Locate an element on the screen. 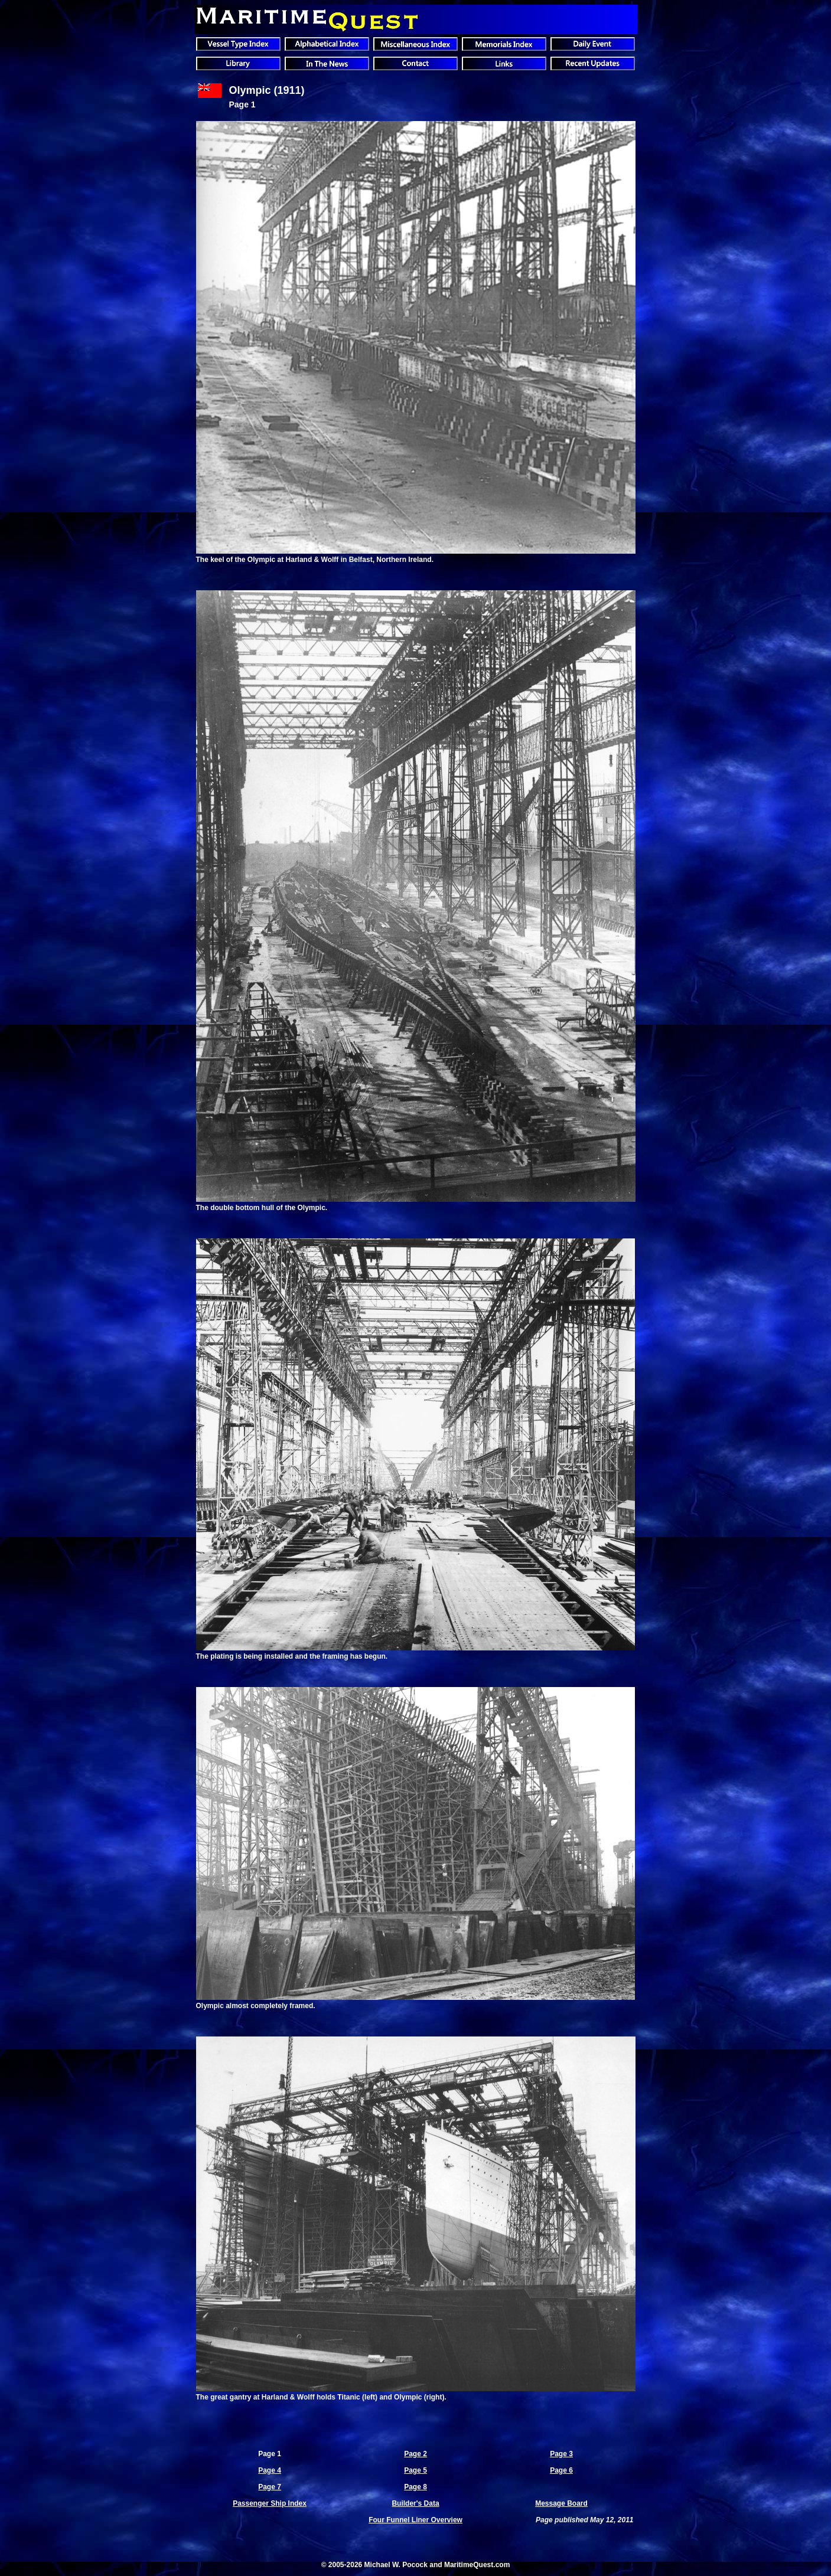 The width and height of the screenshot is (831, 2576). Page 4 is located at coordinates (269, 2470).